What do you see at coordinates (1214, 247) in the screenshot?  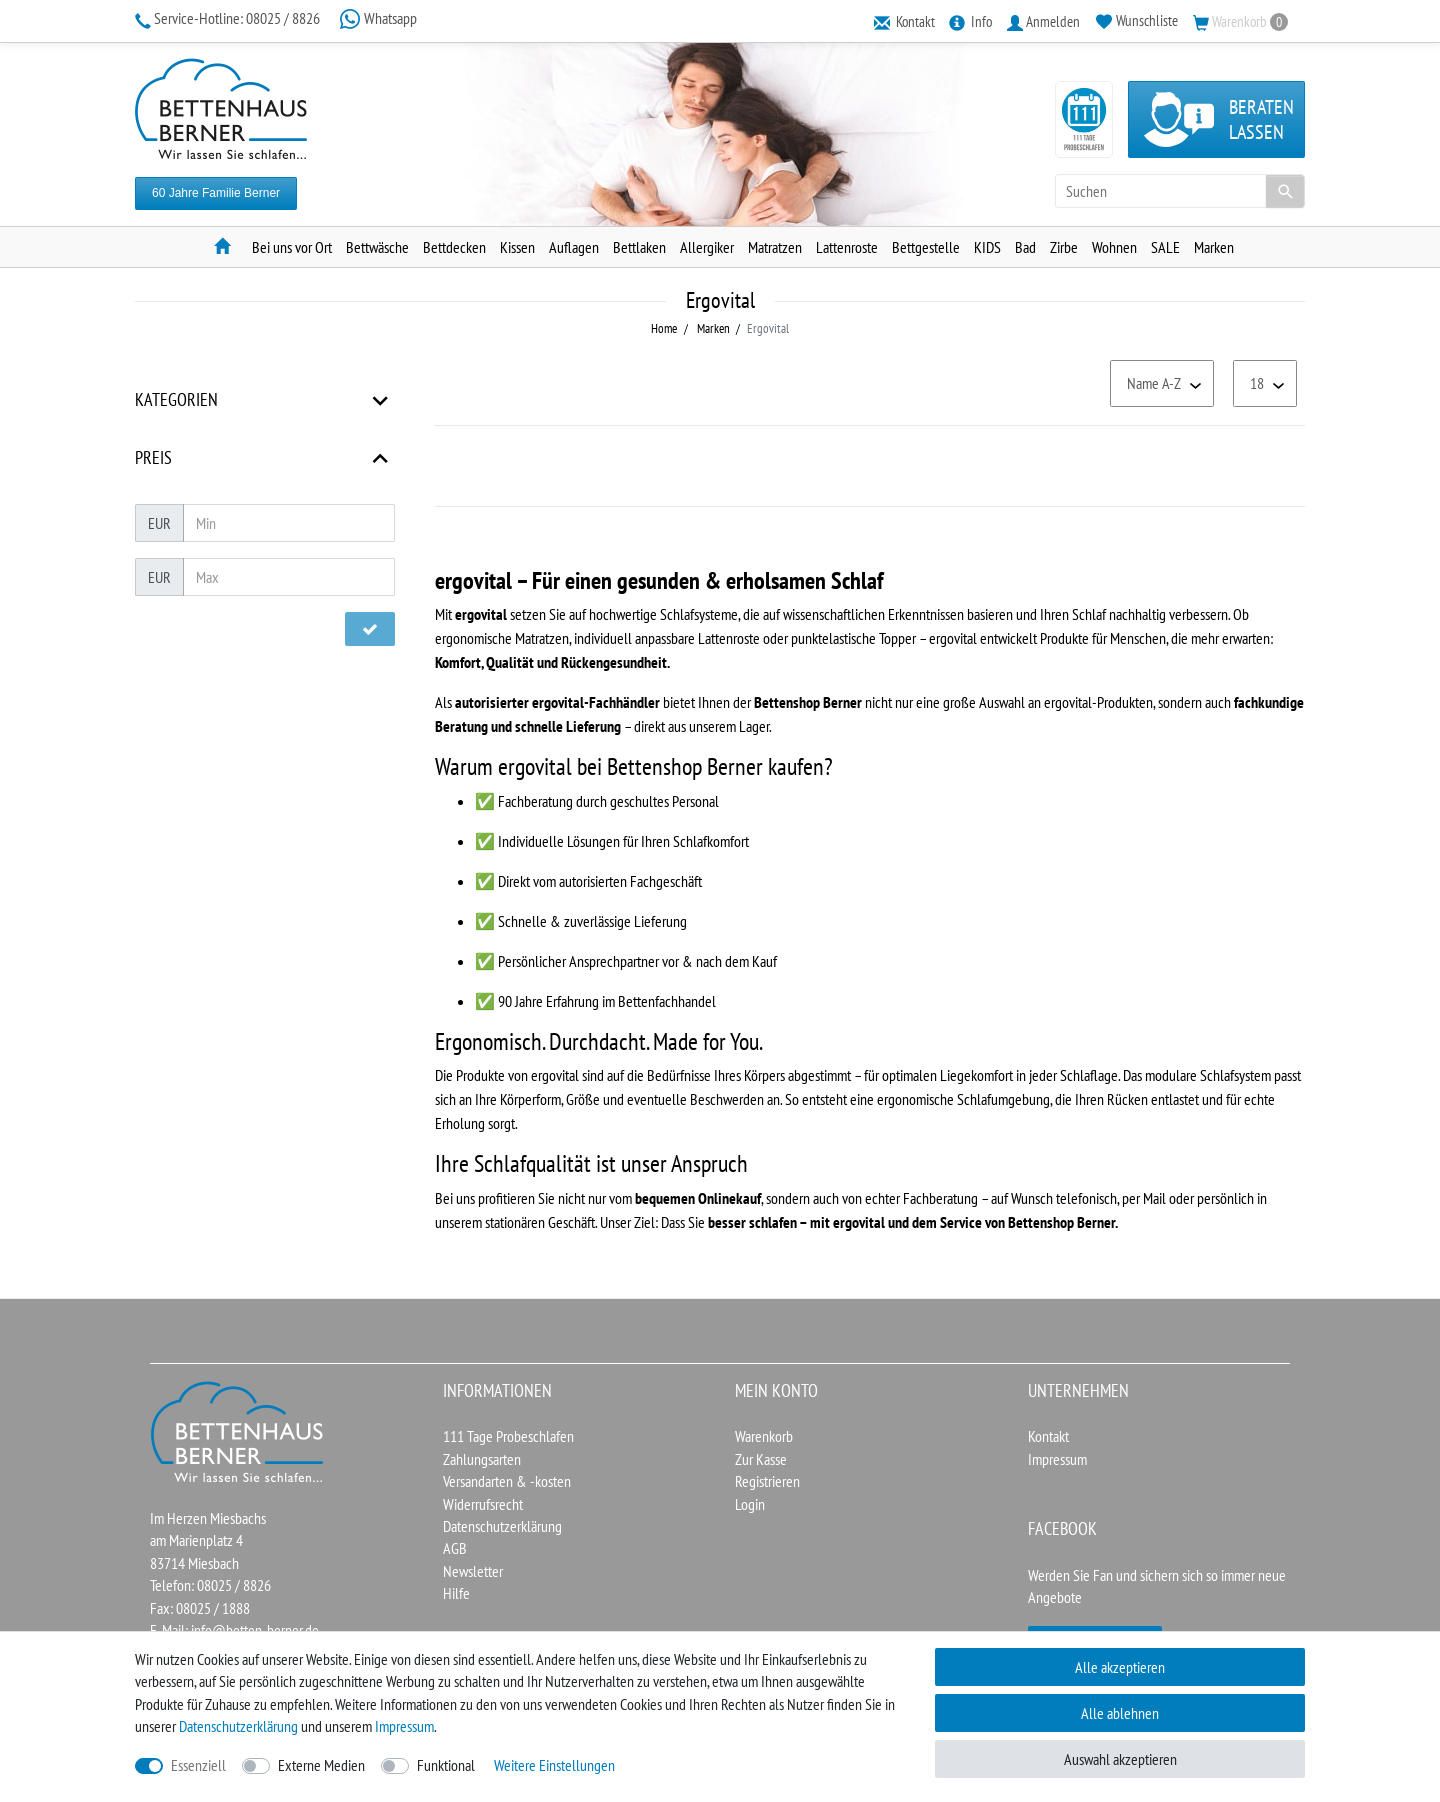 I see `Marken` at bounding box center [1214, 247].